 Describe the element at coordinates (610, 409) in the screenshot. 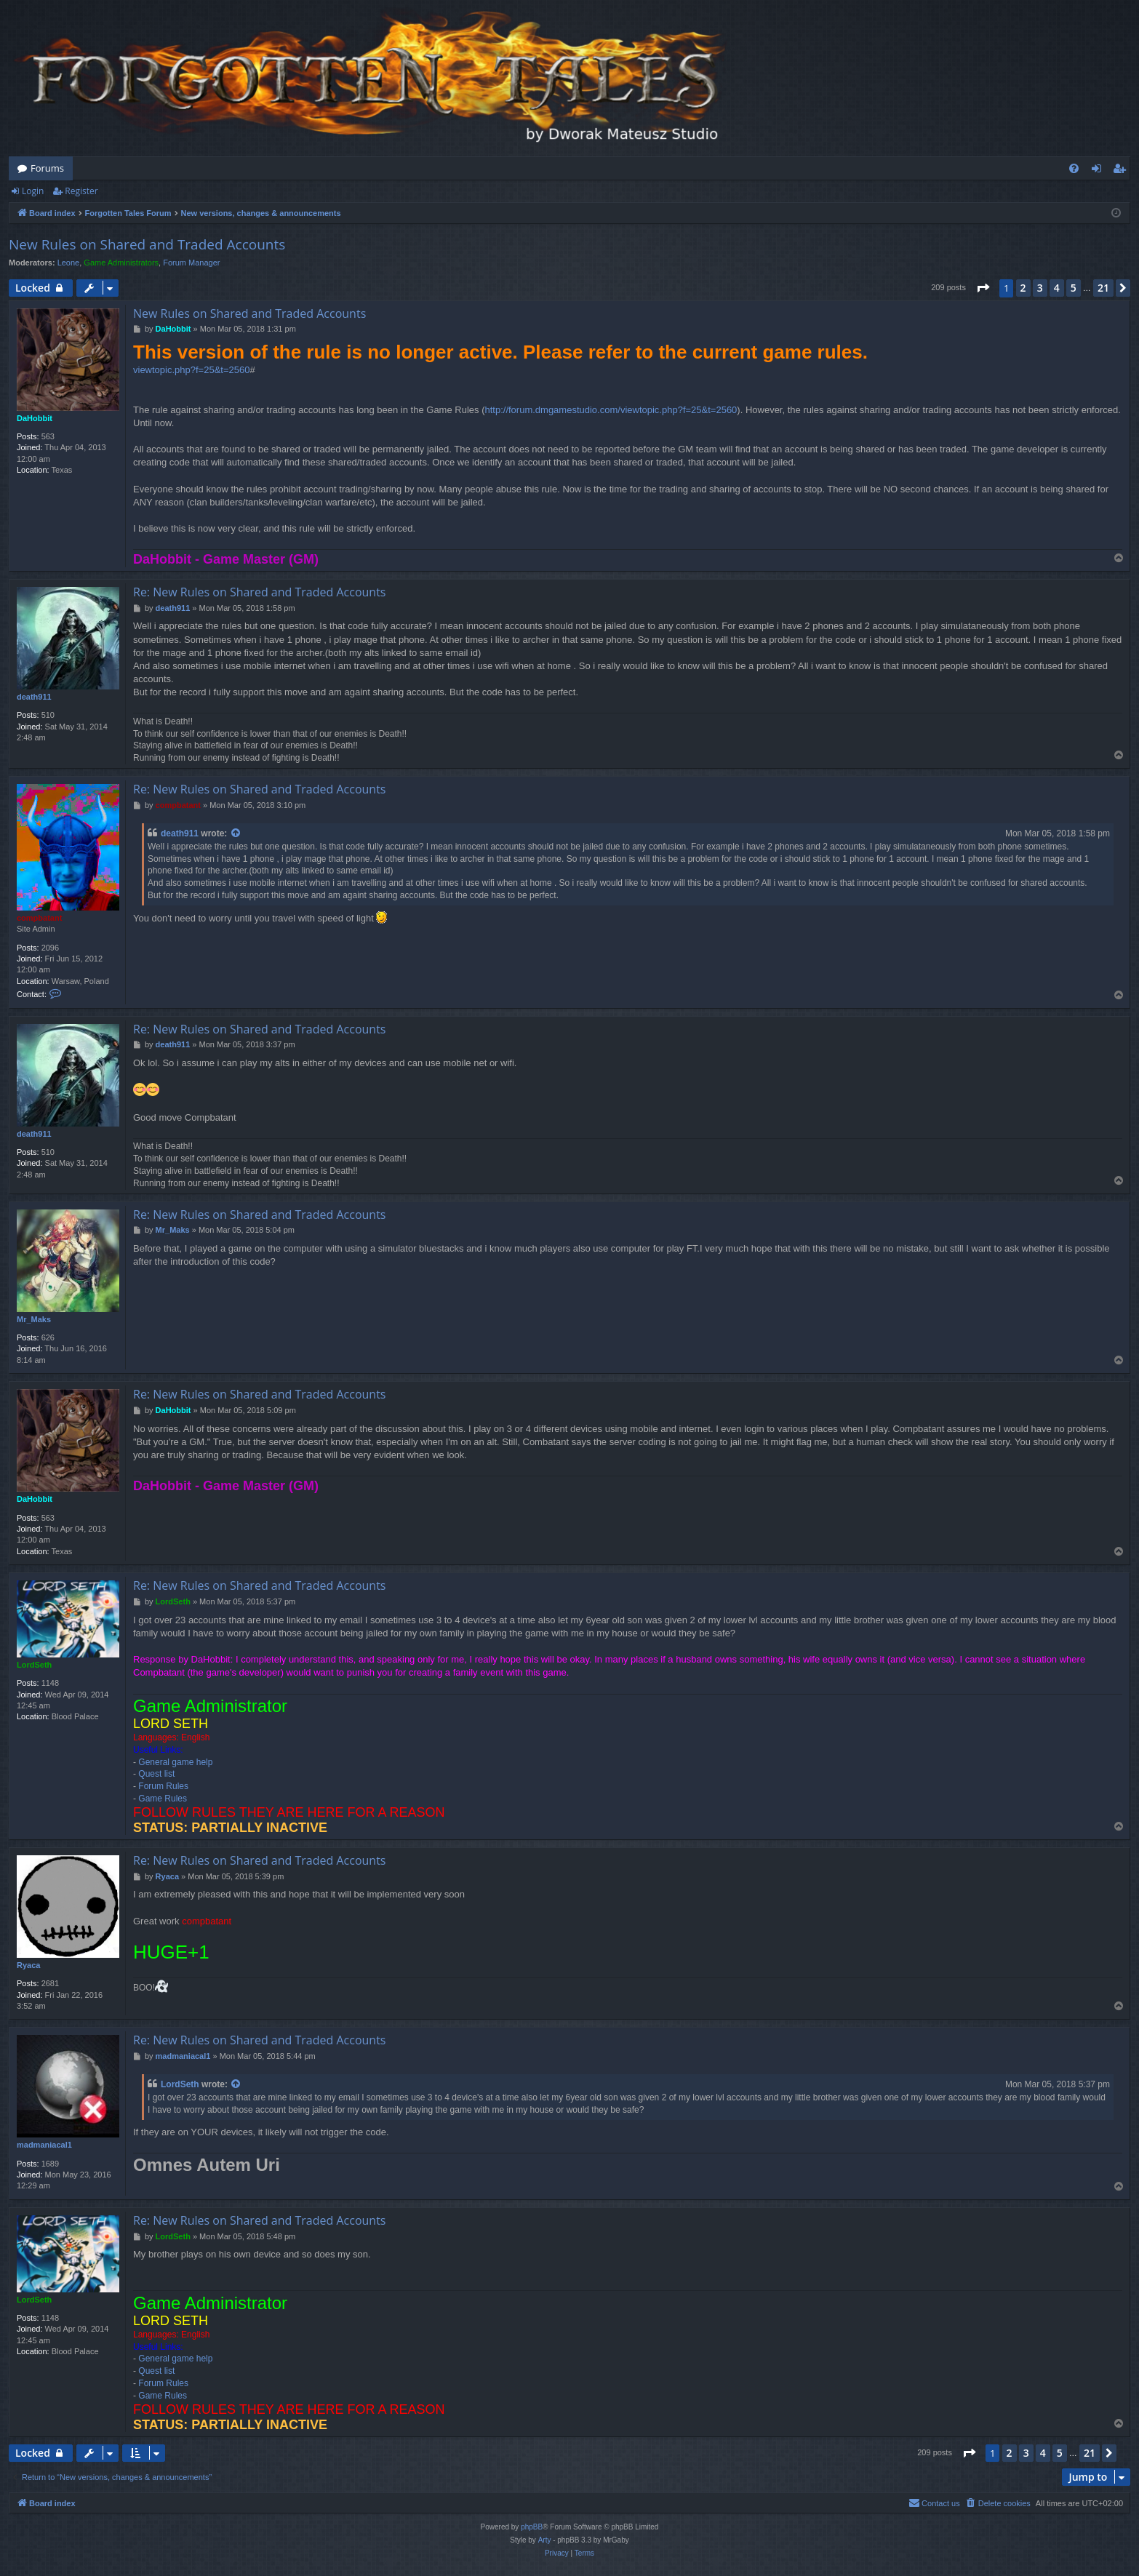

I see `http://forum.dmgamestudio.com/viewtopic.php?f=25&t=2560` at that location.